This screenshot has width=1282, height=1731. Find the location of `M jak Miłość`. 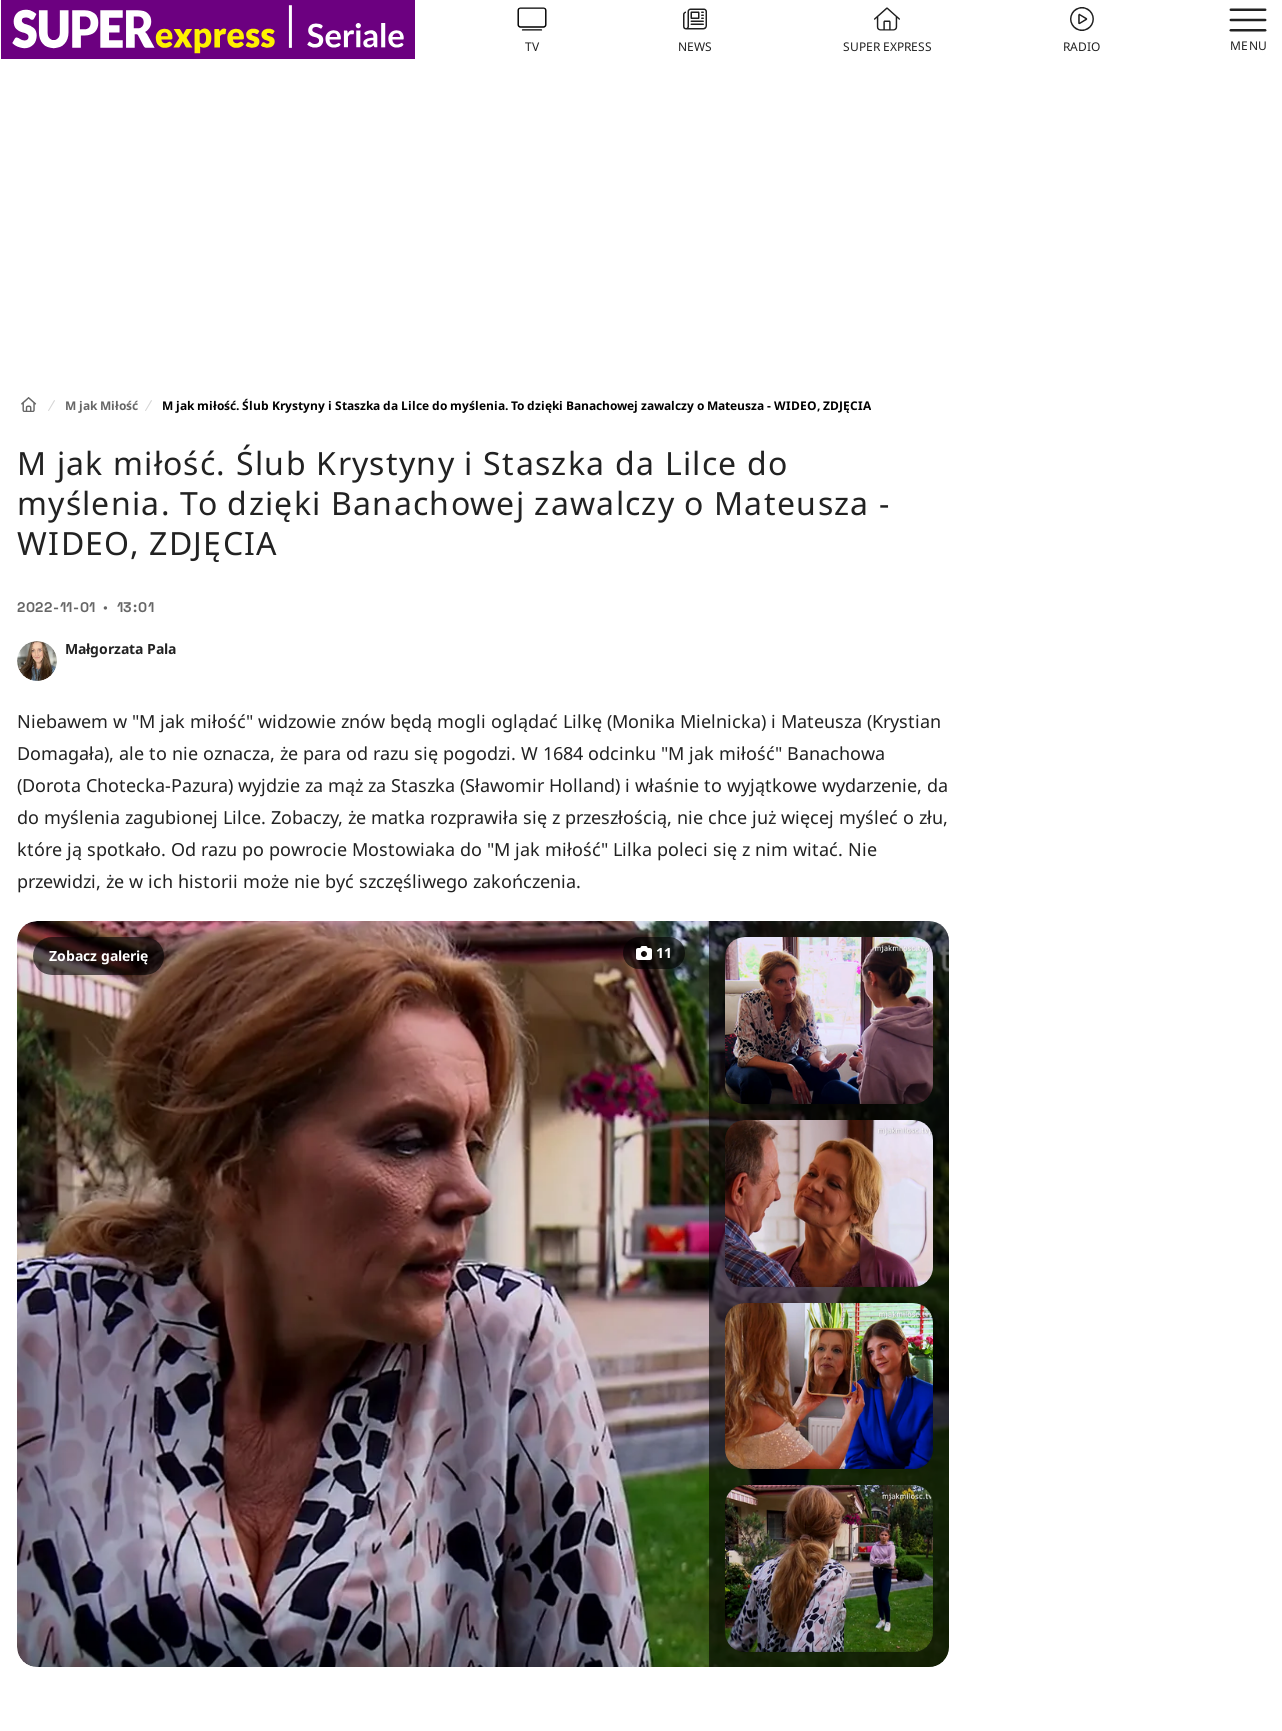

M jak Miłość is located at coordinates (101, 405).